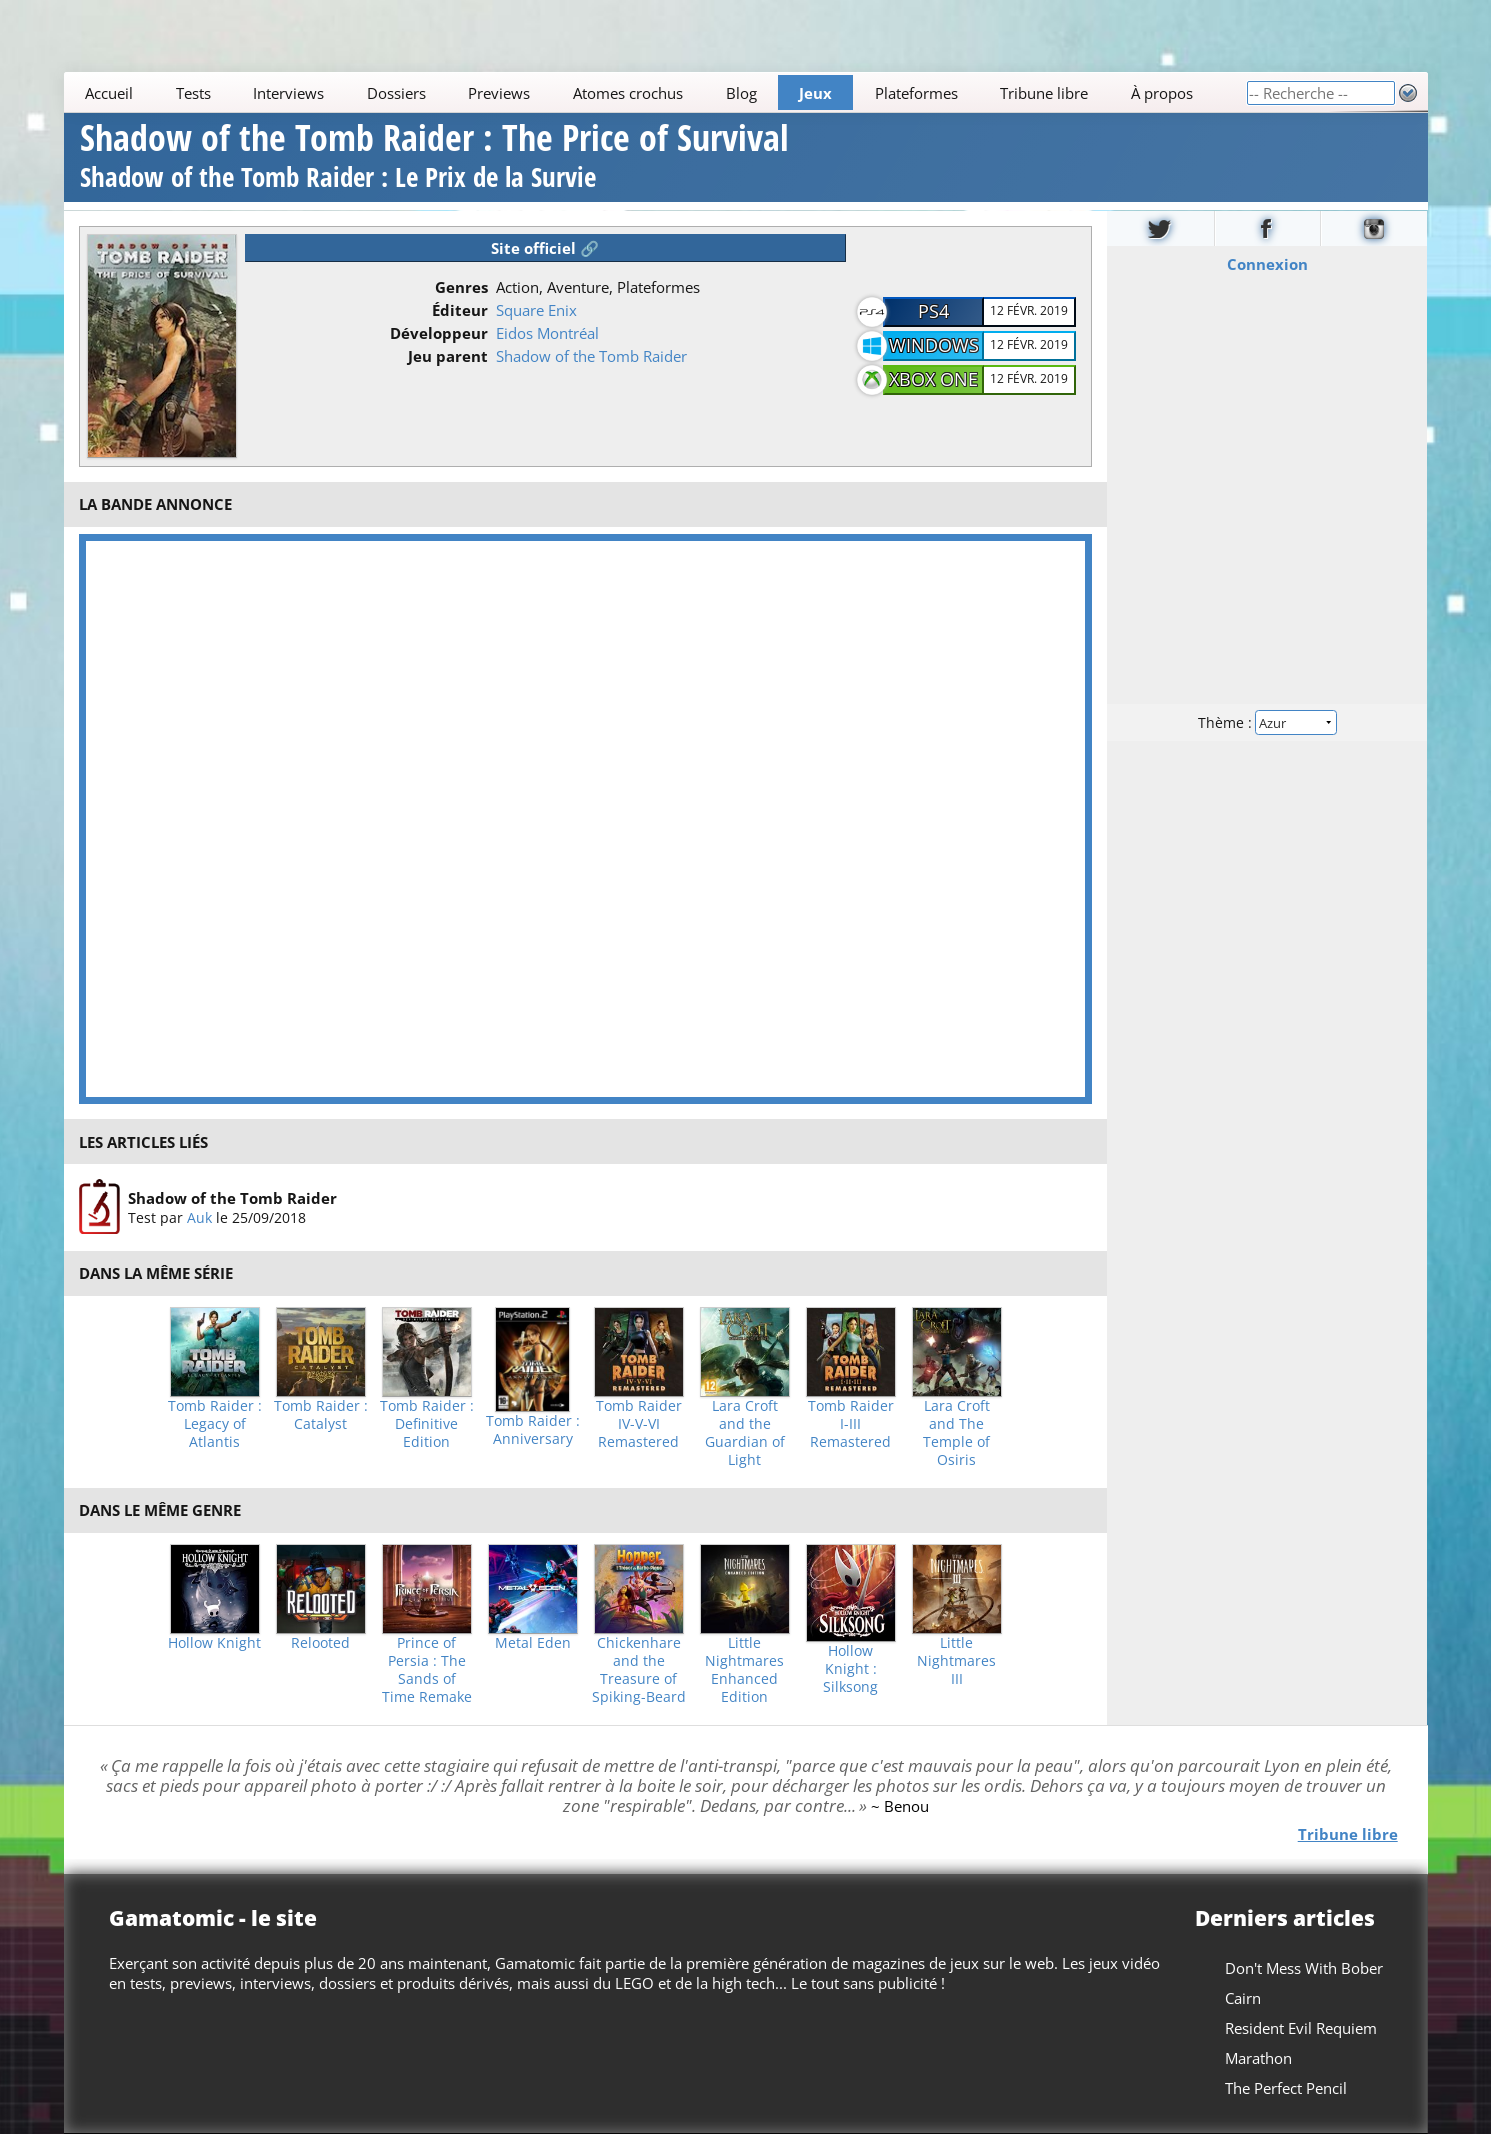 The image size is (1491, 2134). What do you see at coordinates (851, 1424) in the screenshot?
I see `Tomb Raider I-III Remastered` at bounding box center [851, 1424].